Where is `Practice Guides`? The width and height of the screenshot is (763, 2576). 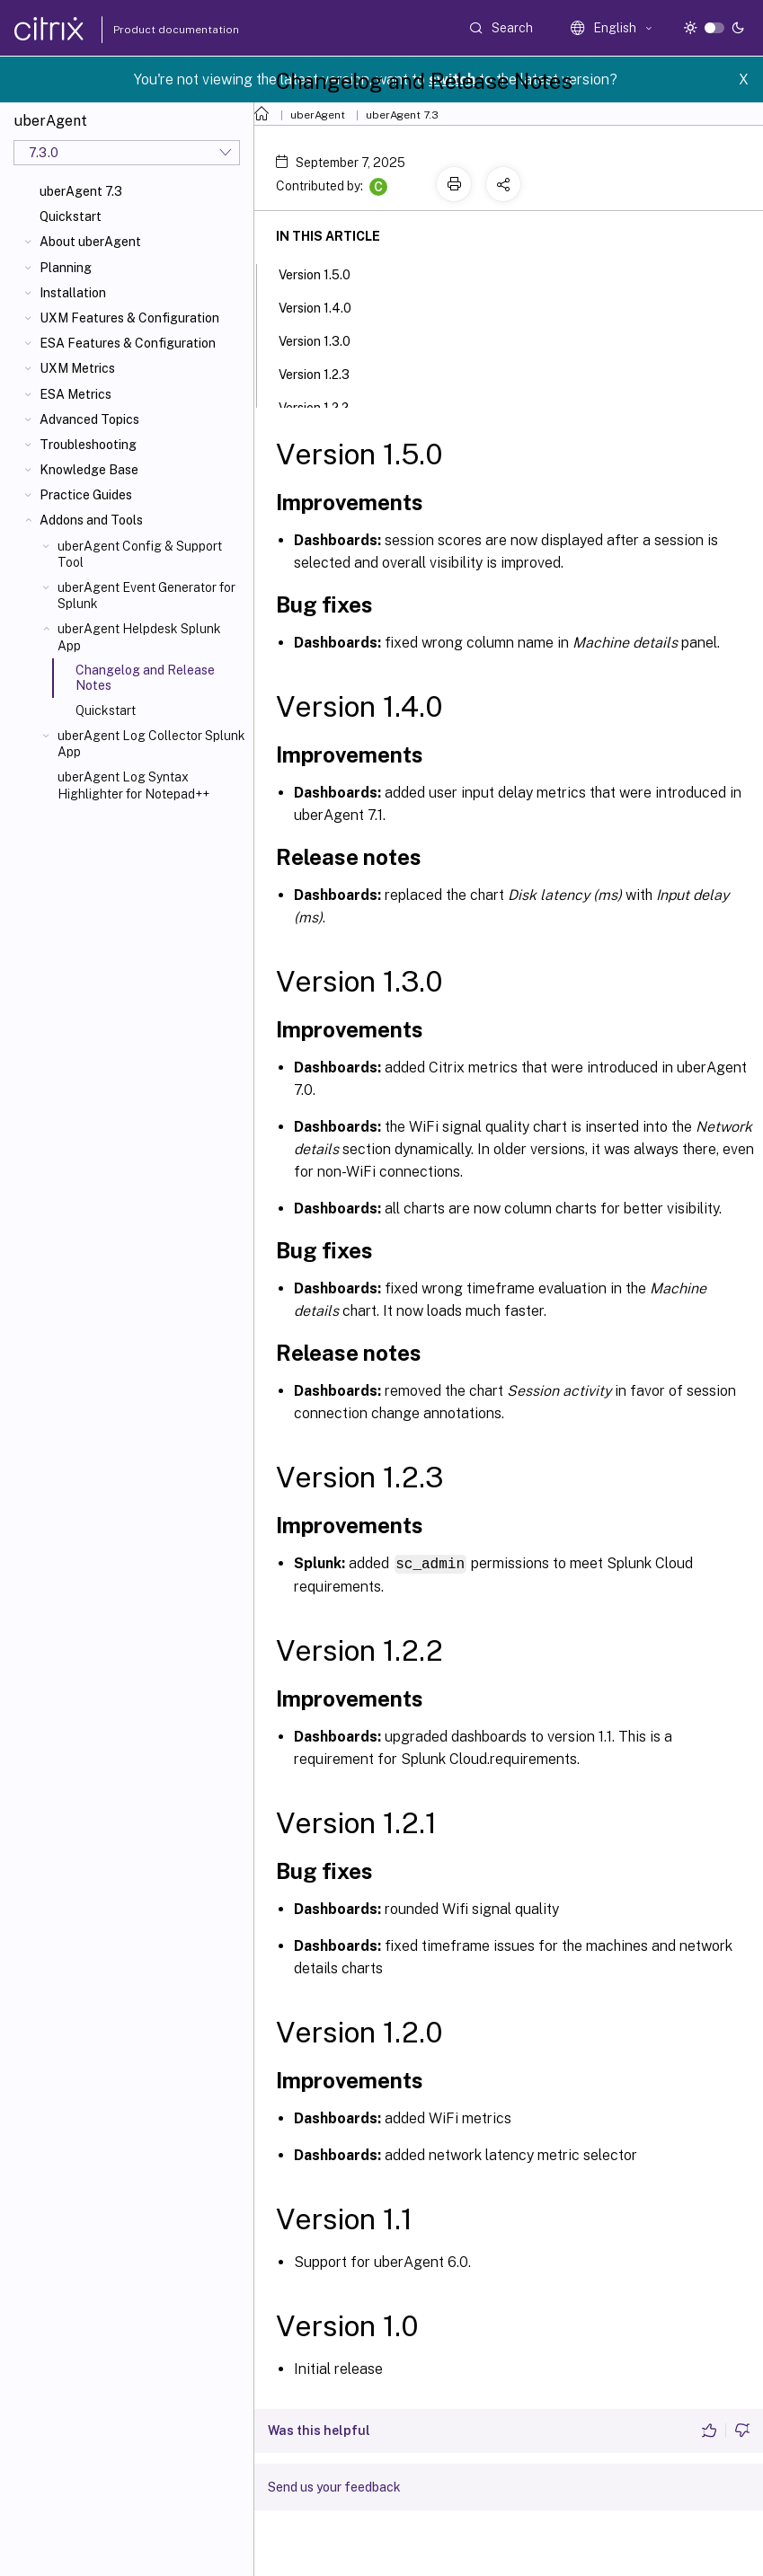
Practice Guides is located at coordinates (86, 495).